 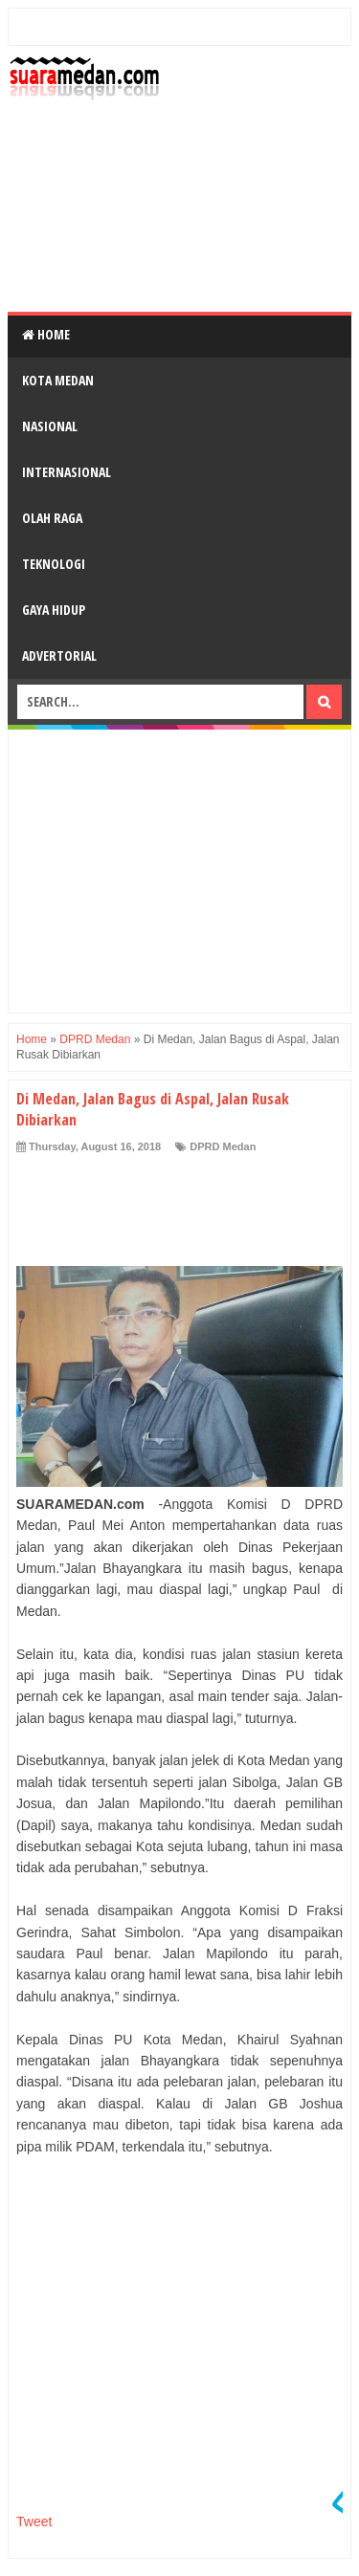 What do you see at coordinates (58, 380) in the screenshot?
I see `Kota Medan` at bounding box center [58, 380].